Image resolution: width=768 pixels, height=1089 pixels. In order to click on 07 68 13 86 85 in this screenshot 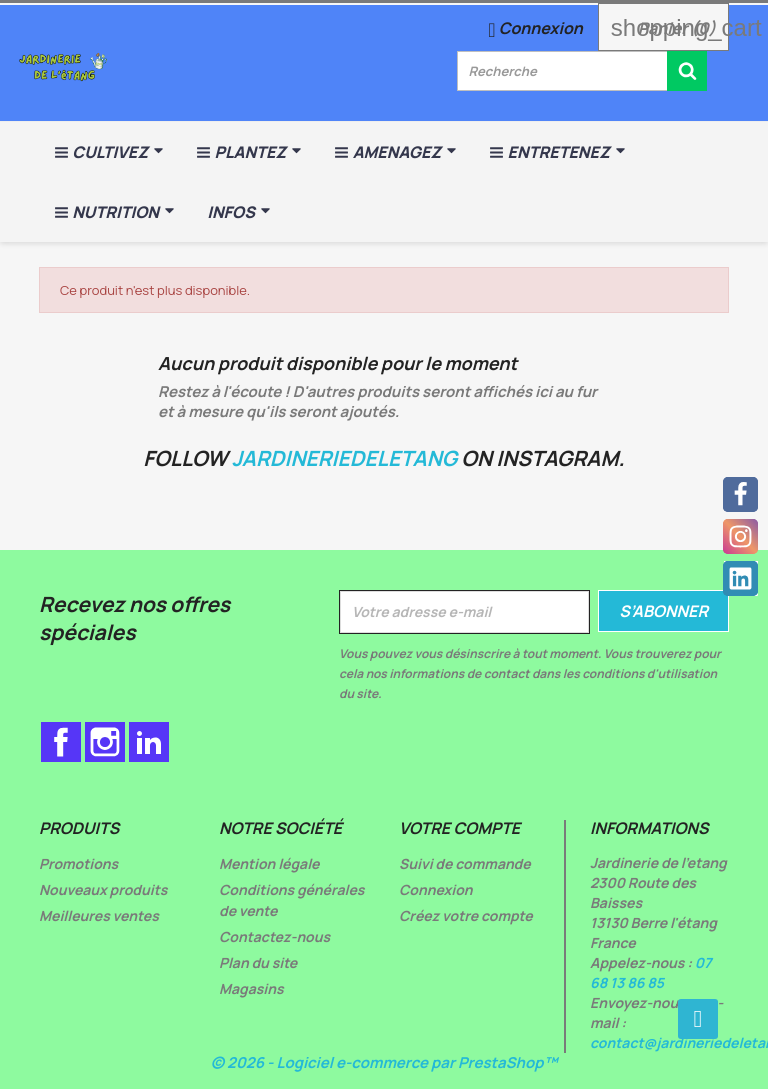, I will do `click(650, 972)`.